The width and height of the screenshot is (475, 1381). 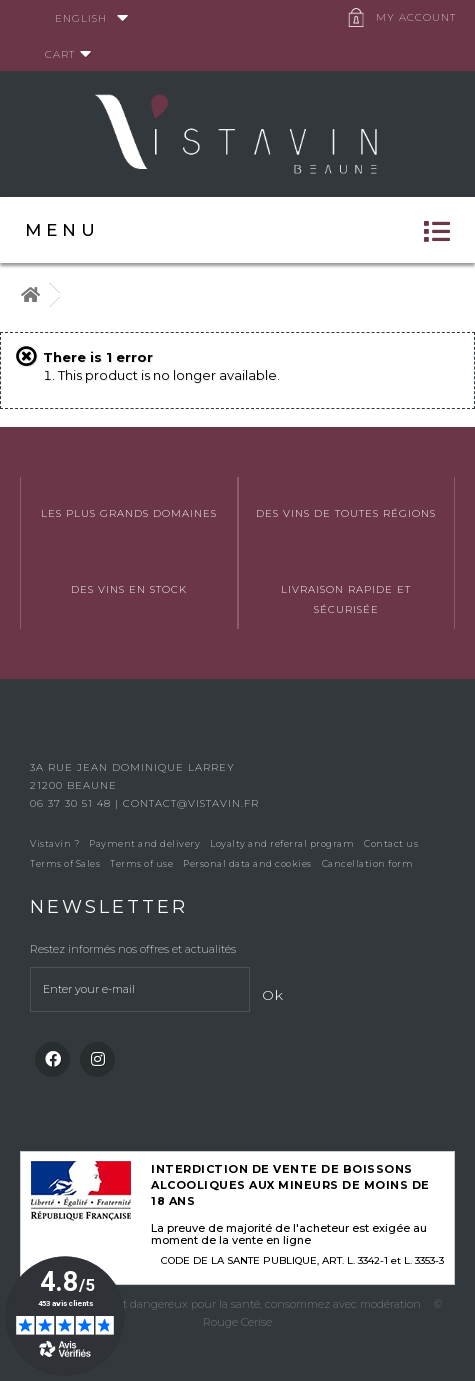 What do you see at coordinates (191, 803) in the screenshot?
I see `contact@vistavin.fr` at bounding box center [191, 803].